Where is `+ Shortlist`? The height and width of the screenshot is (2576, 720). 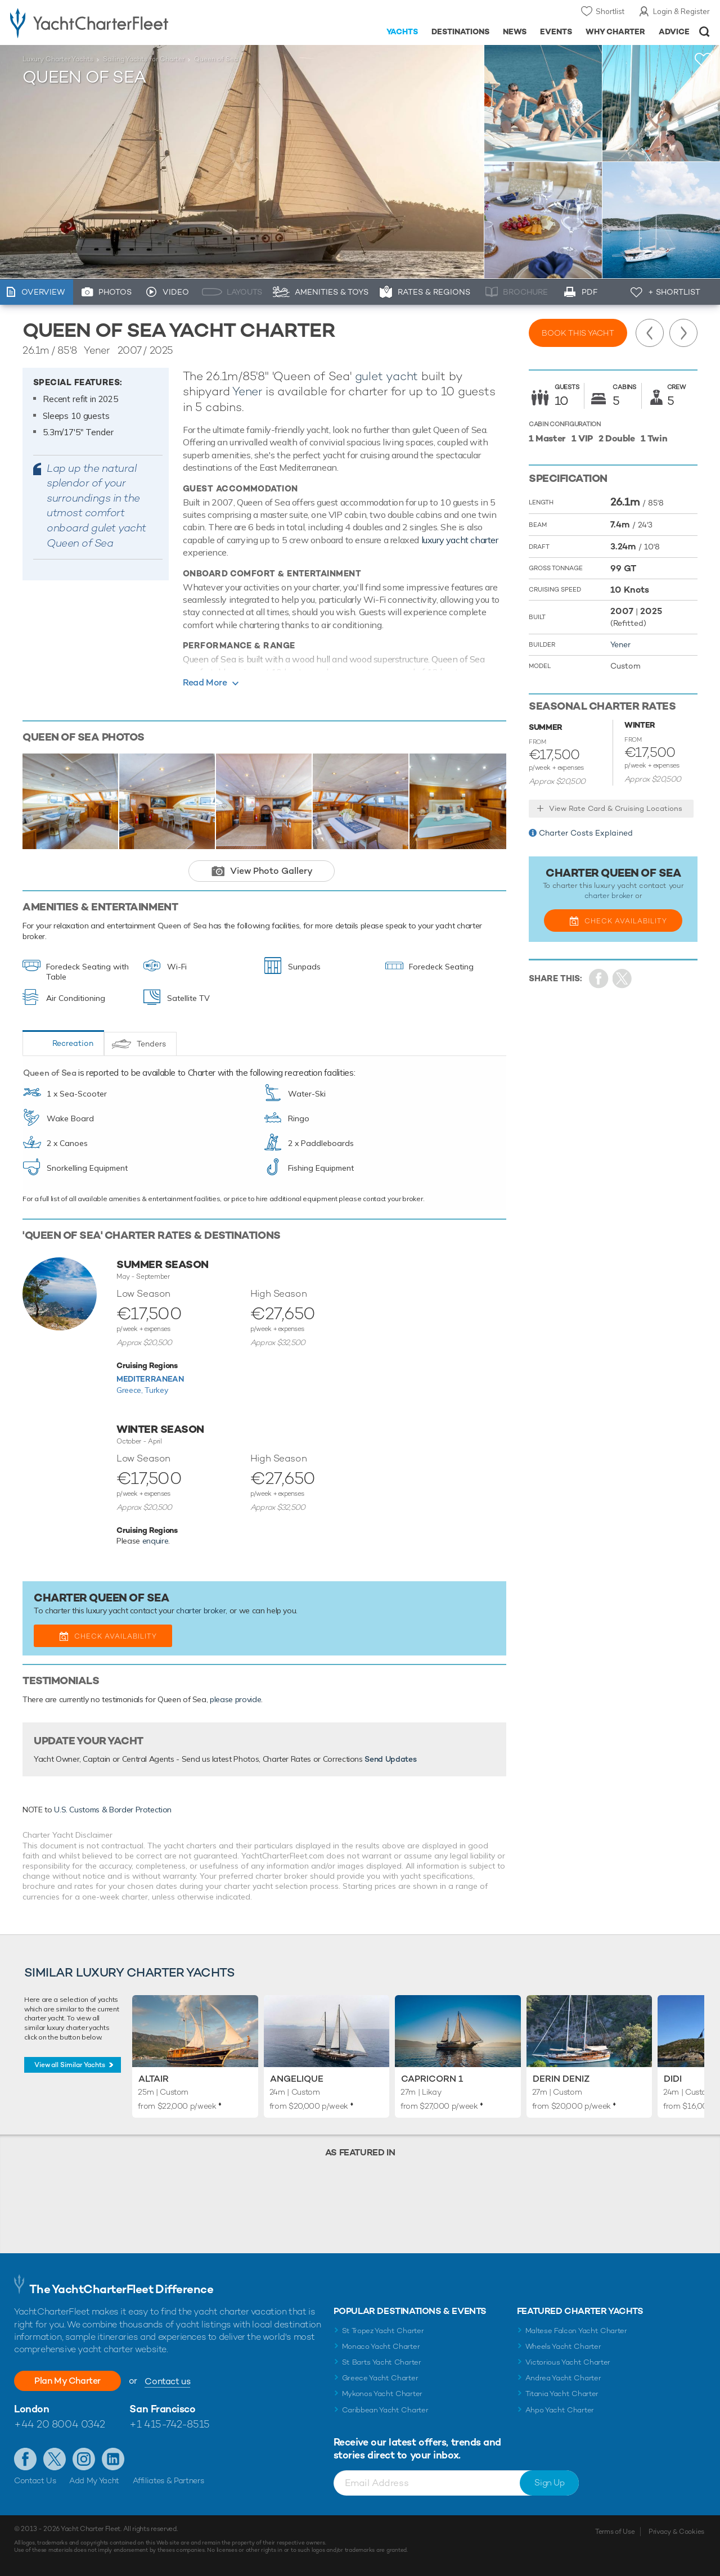 + Shortlist is located at coordinates (674, 292).